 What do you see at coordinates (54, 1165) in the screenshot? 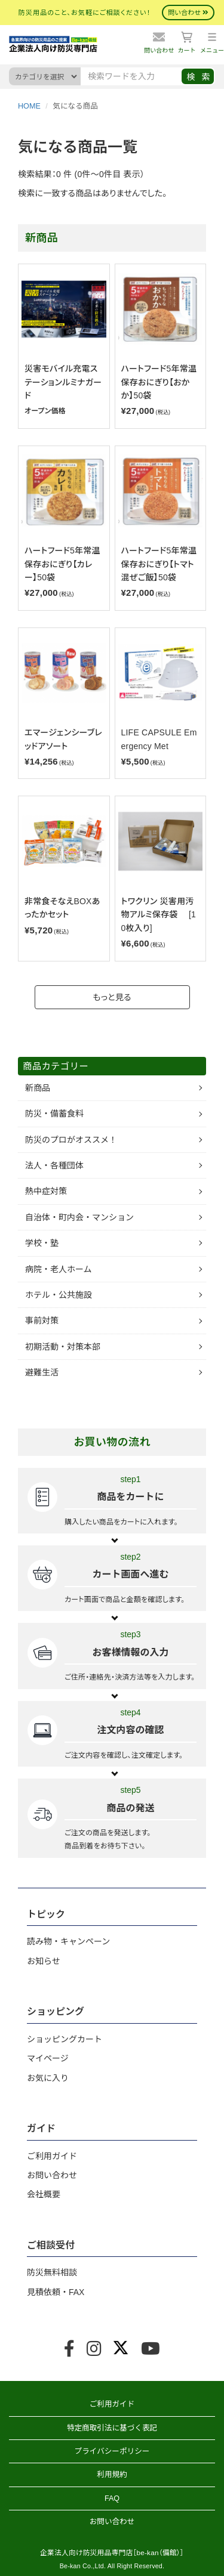
I see `法人・各種団体` at bounding box center [54, 1165].